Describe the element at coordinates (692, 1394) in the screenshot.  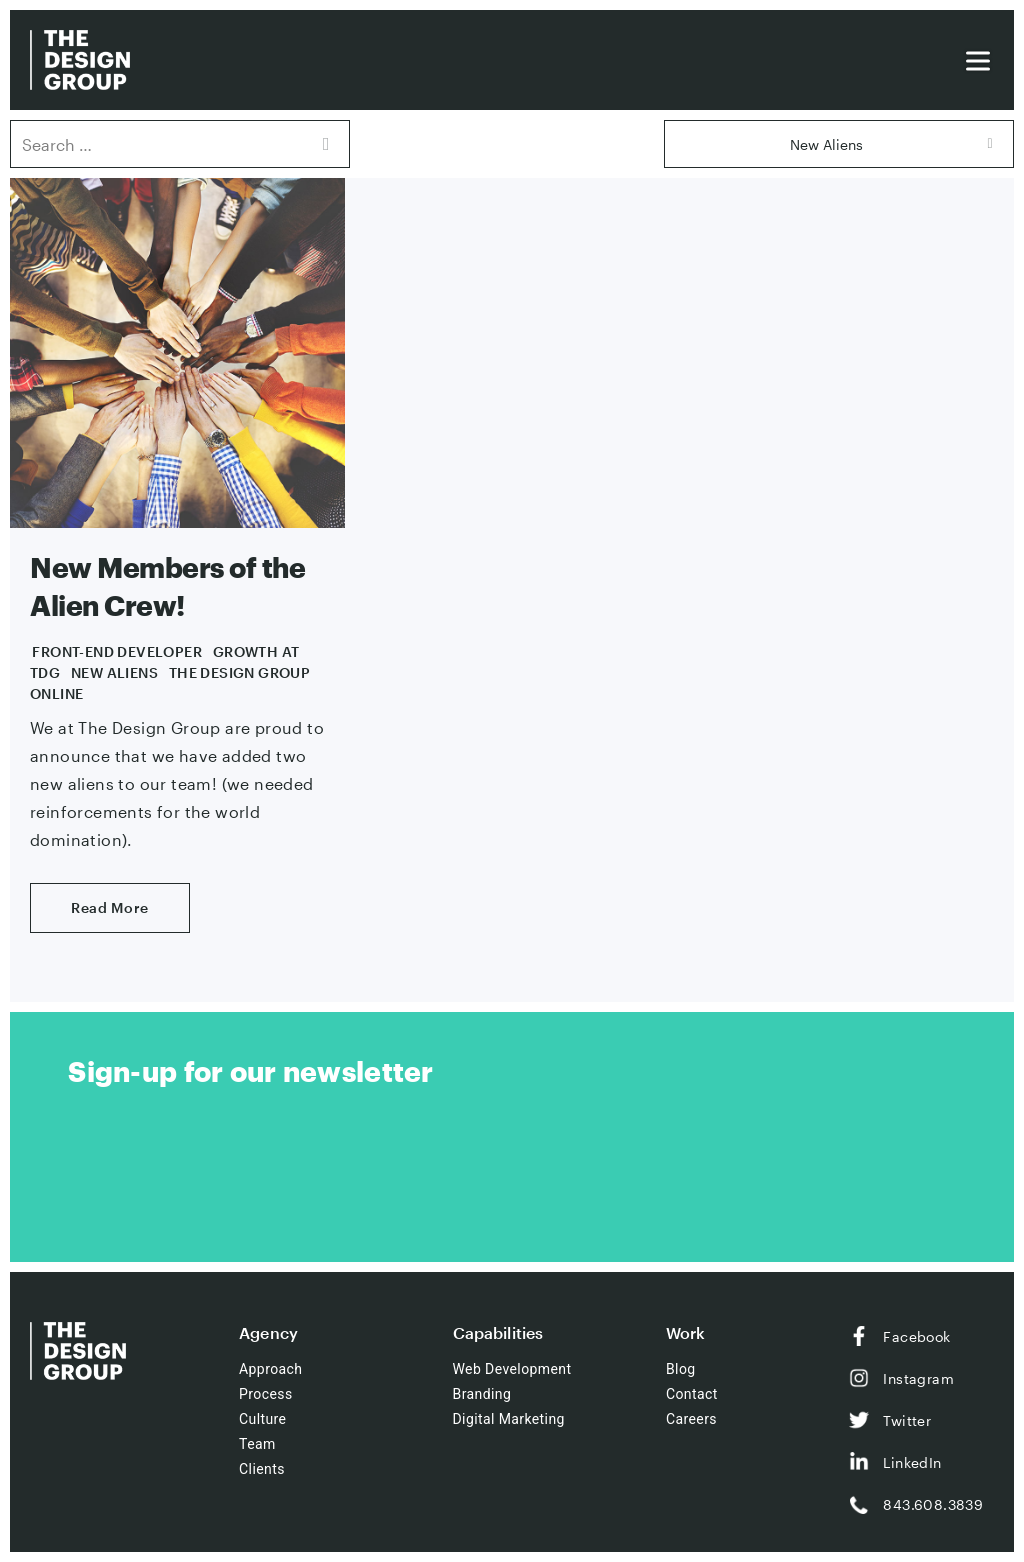
I see `Contact` at that location.